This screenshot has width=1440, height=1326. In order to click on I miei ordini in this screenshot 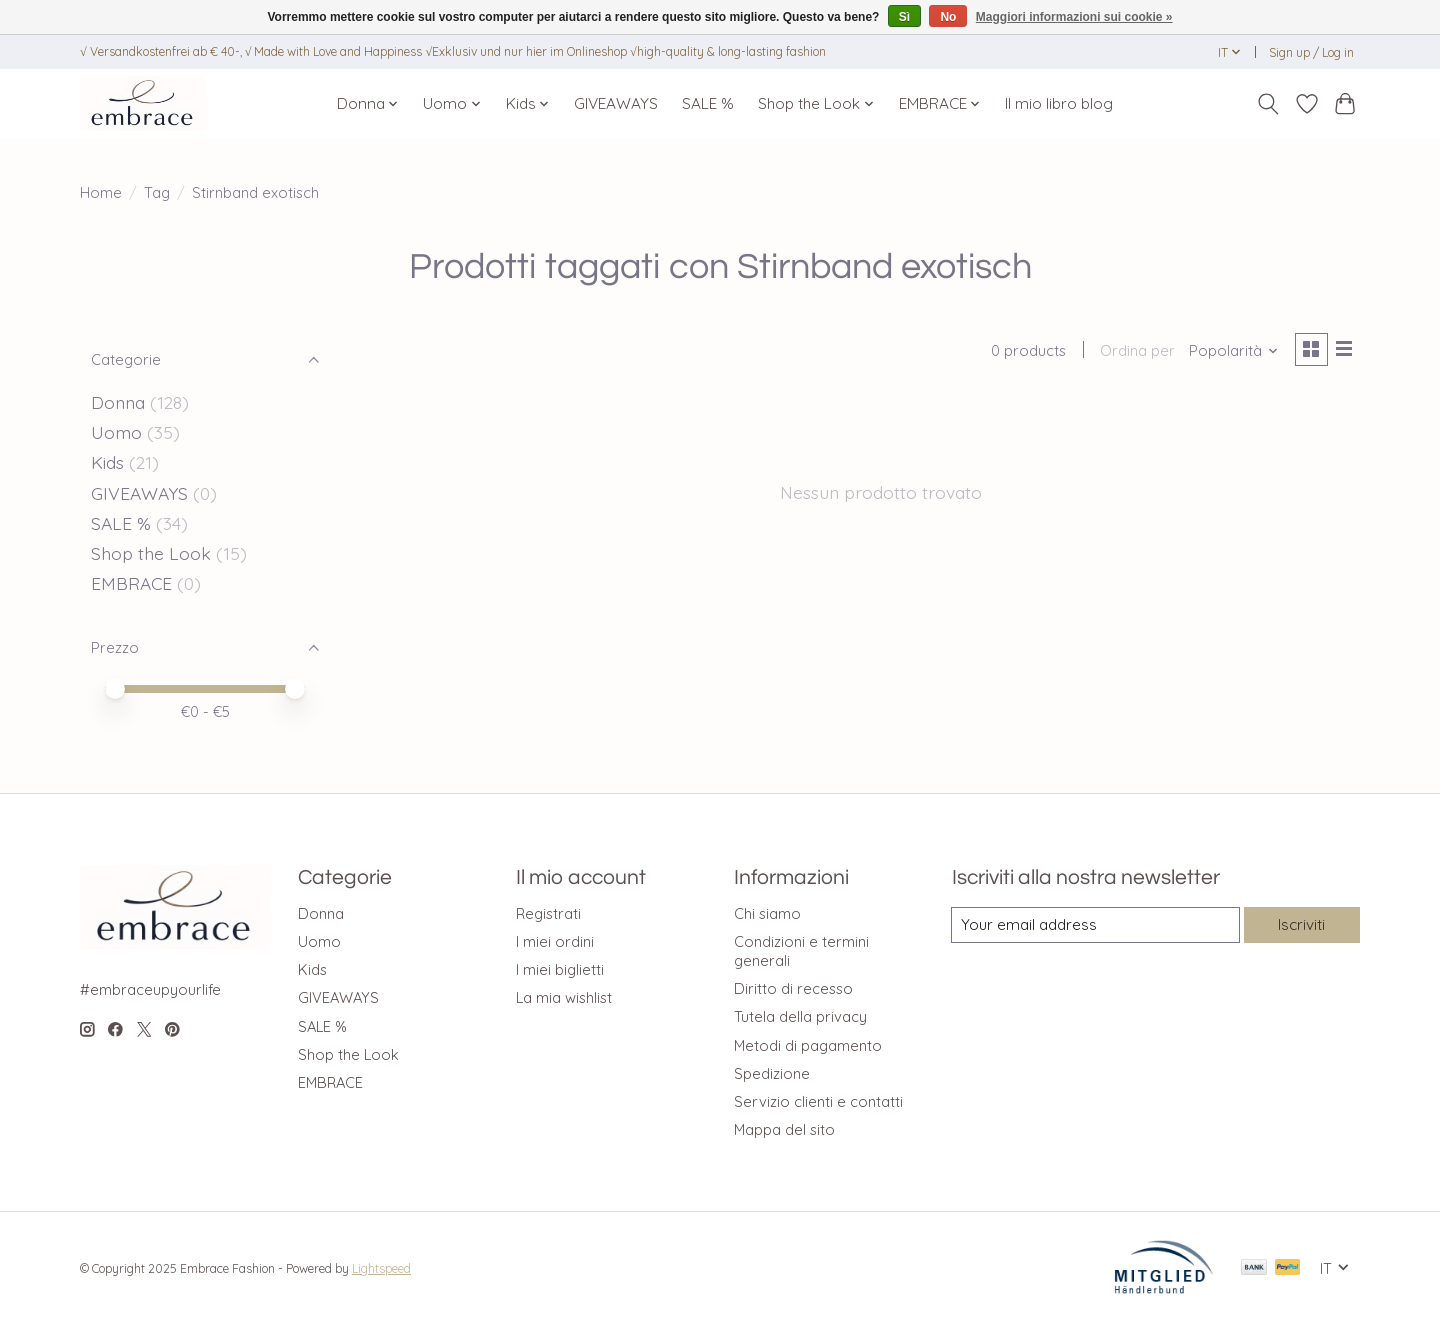, I will do `click(555, 941)`.